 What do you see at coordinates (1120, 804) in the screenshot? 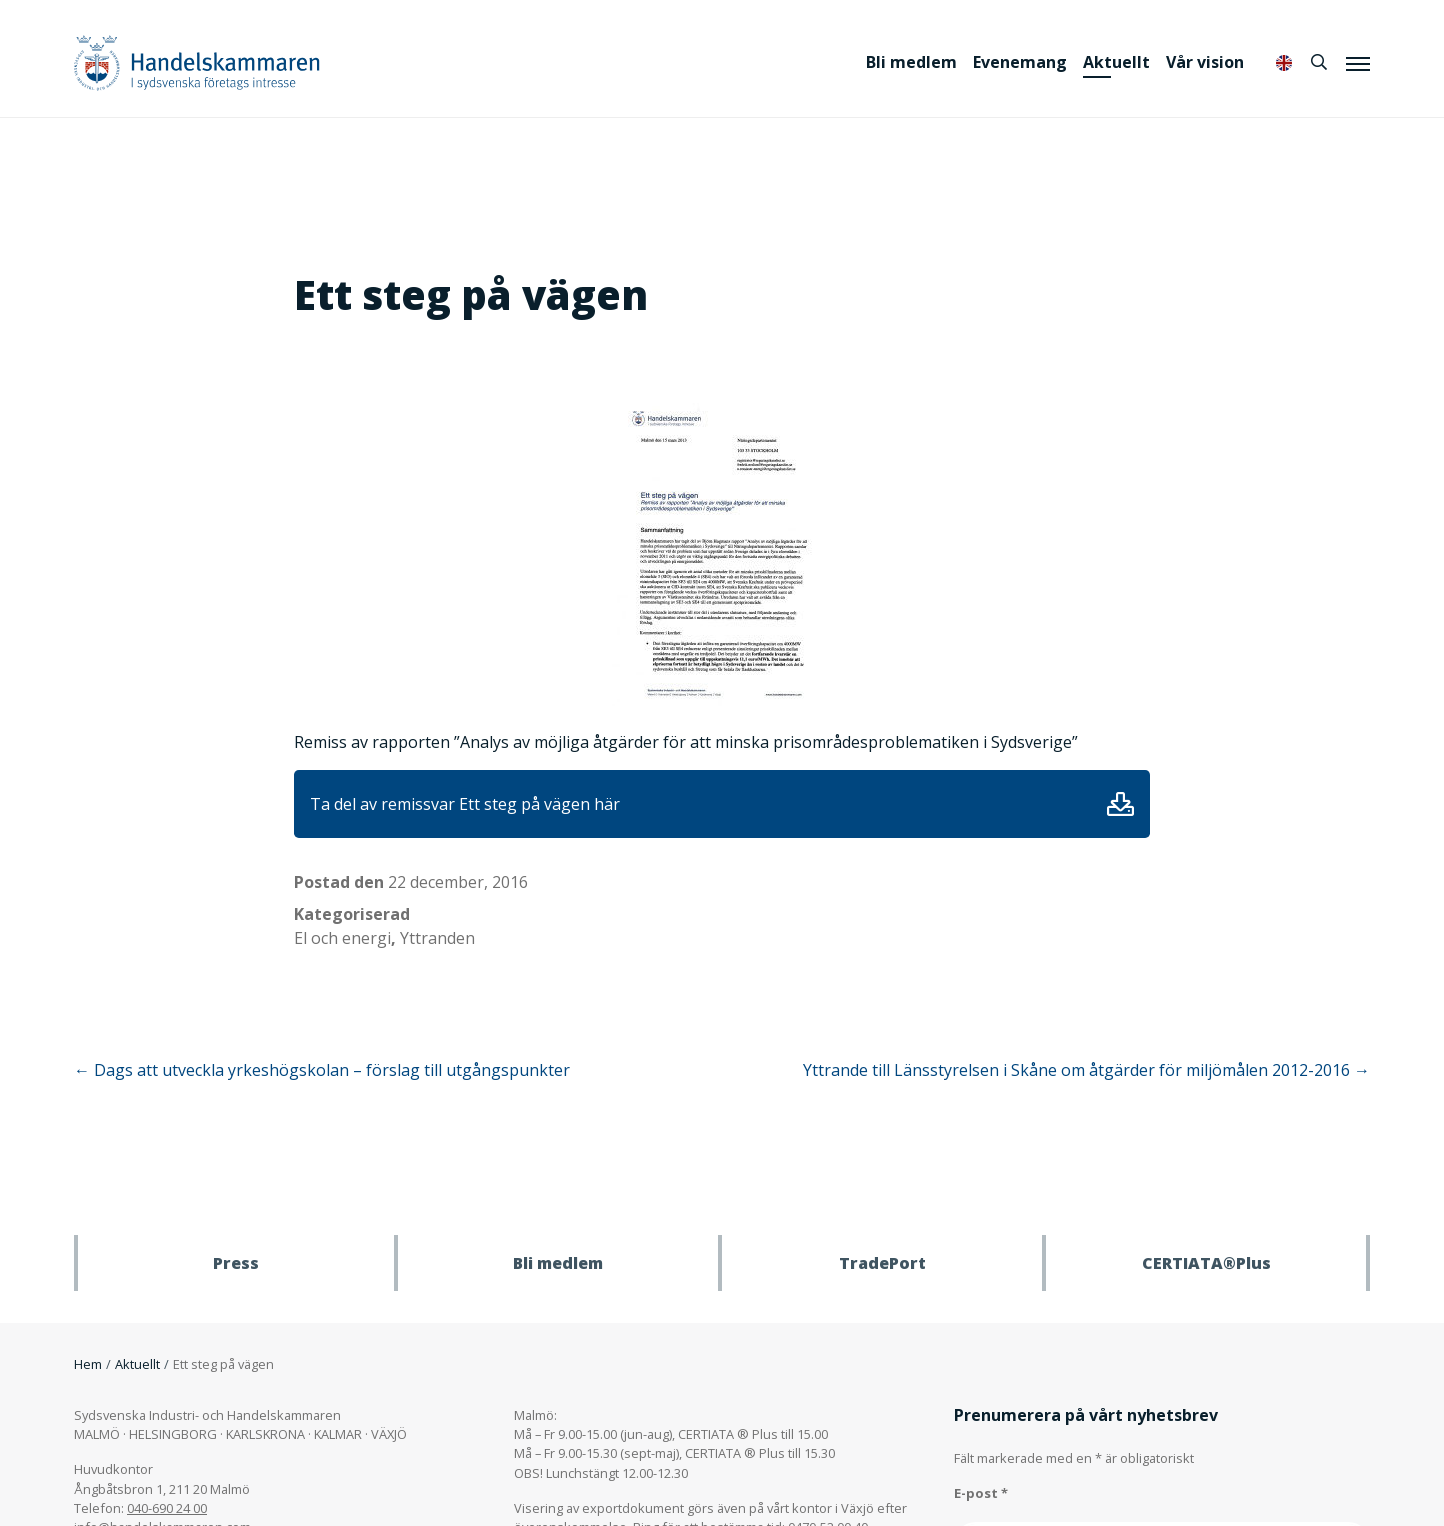
I see `Ladda ner` at bounding box center [1120, 804].